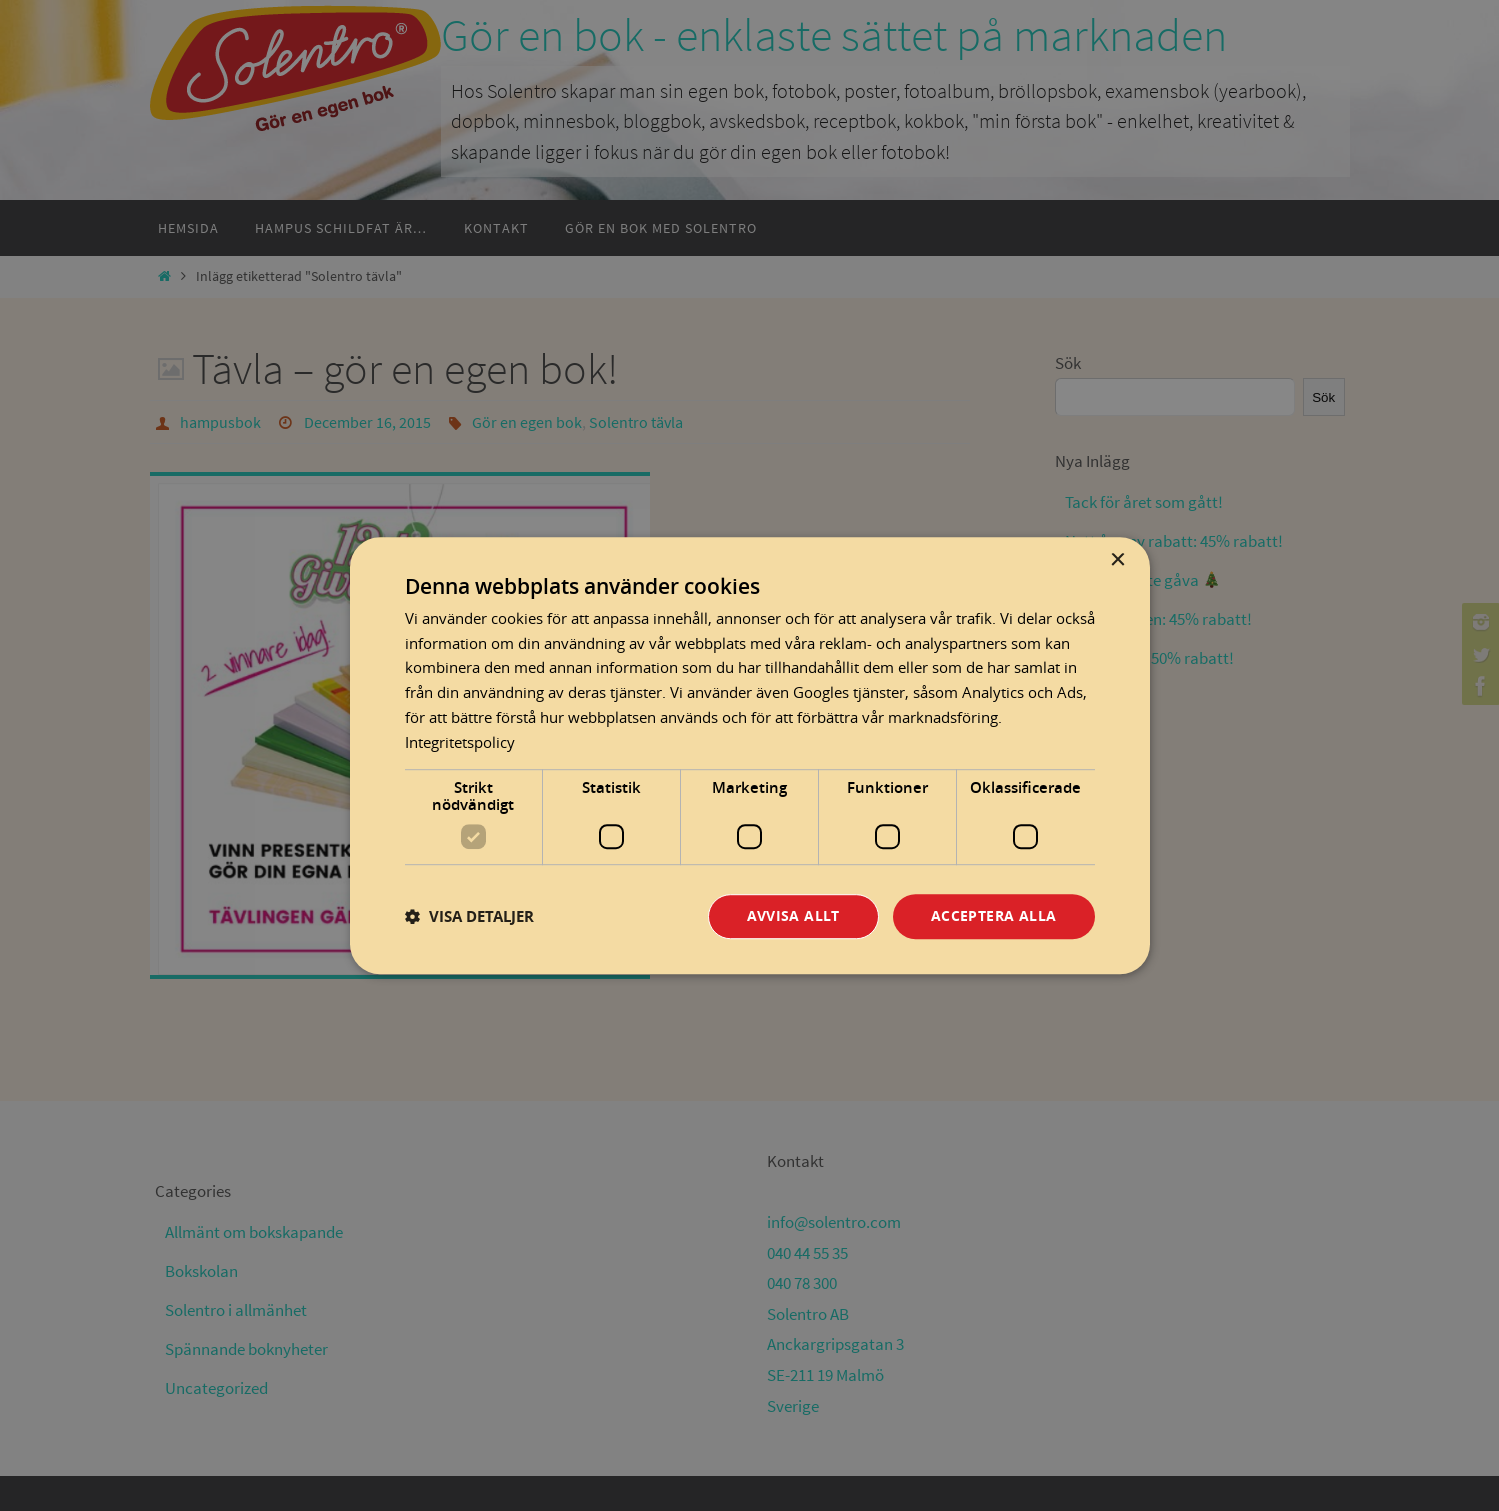 Image resolution: width=1499 pixels, height=1511 pixels. Describe the element at coordinates (460, 742) in the screenshot. I see `Integritetspolicy [Integritetspolicy, opens a new window]` at that location.